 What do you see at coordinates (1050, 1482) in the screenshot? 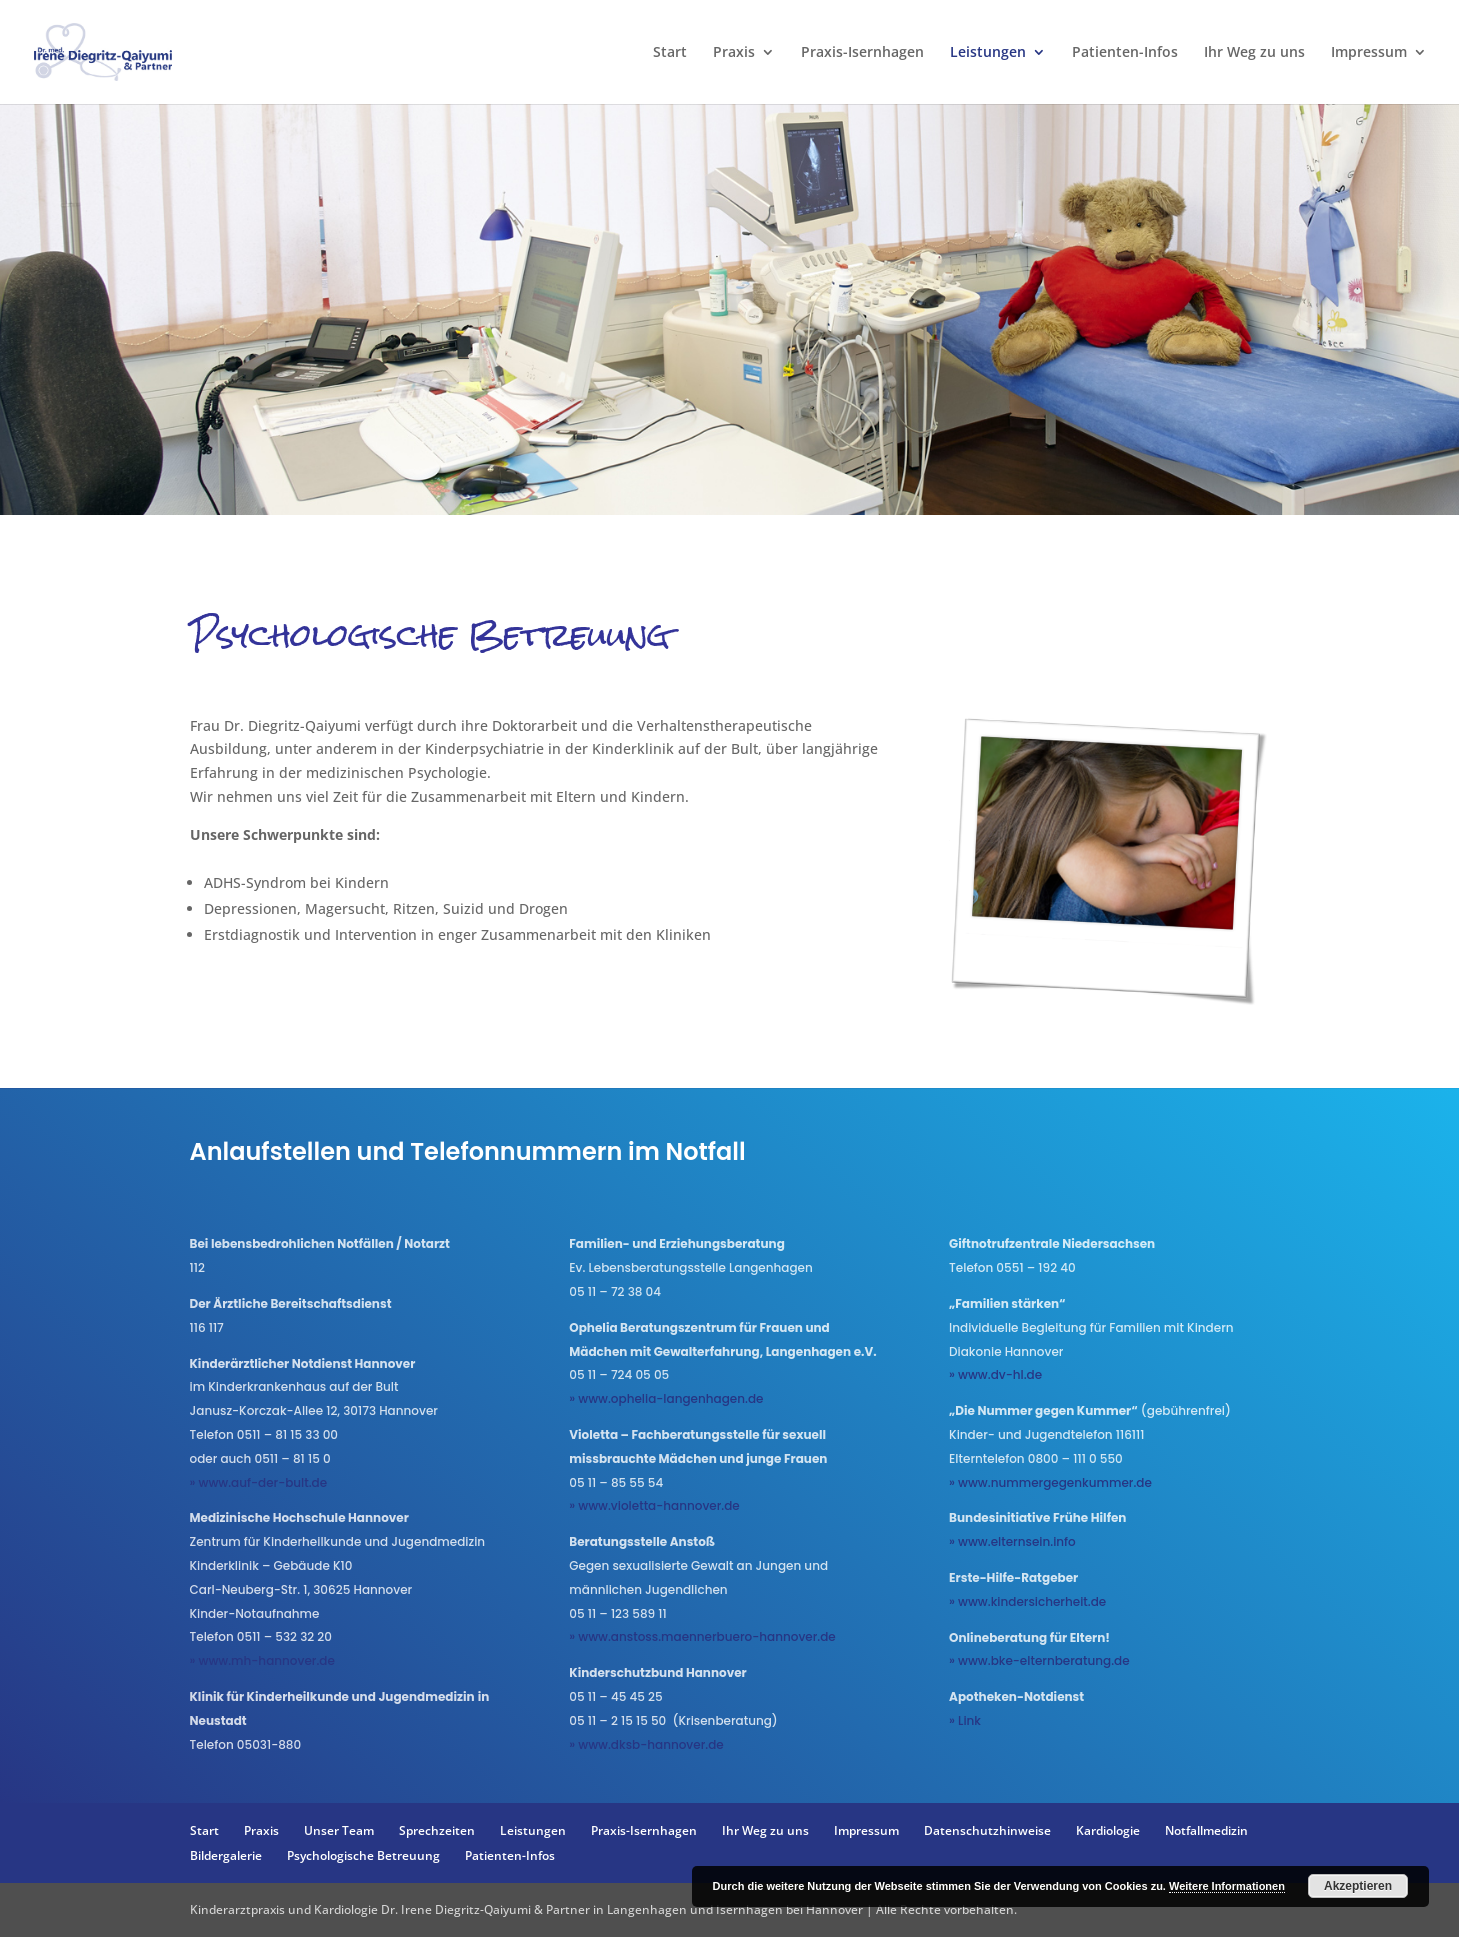
I see `» www.nummergegenkummer.de` at bounding box center [1050, 1482].